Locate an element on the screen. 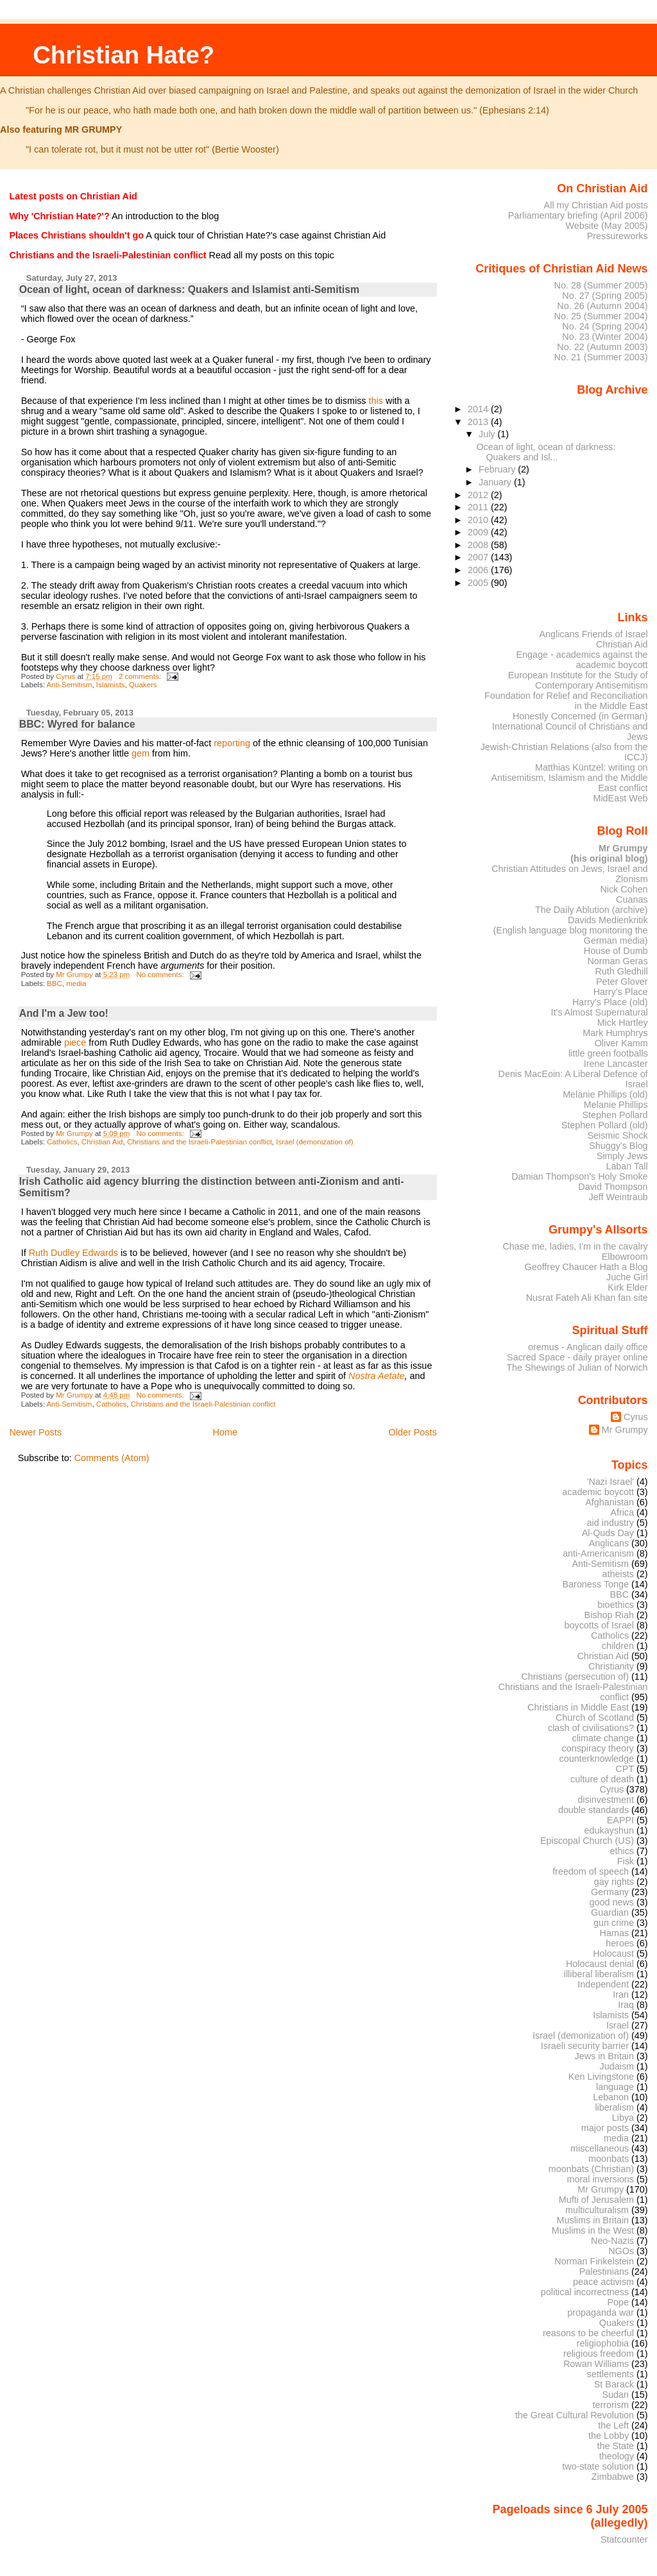  Christianity is located at coordinates (611, 1666).